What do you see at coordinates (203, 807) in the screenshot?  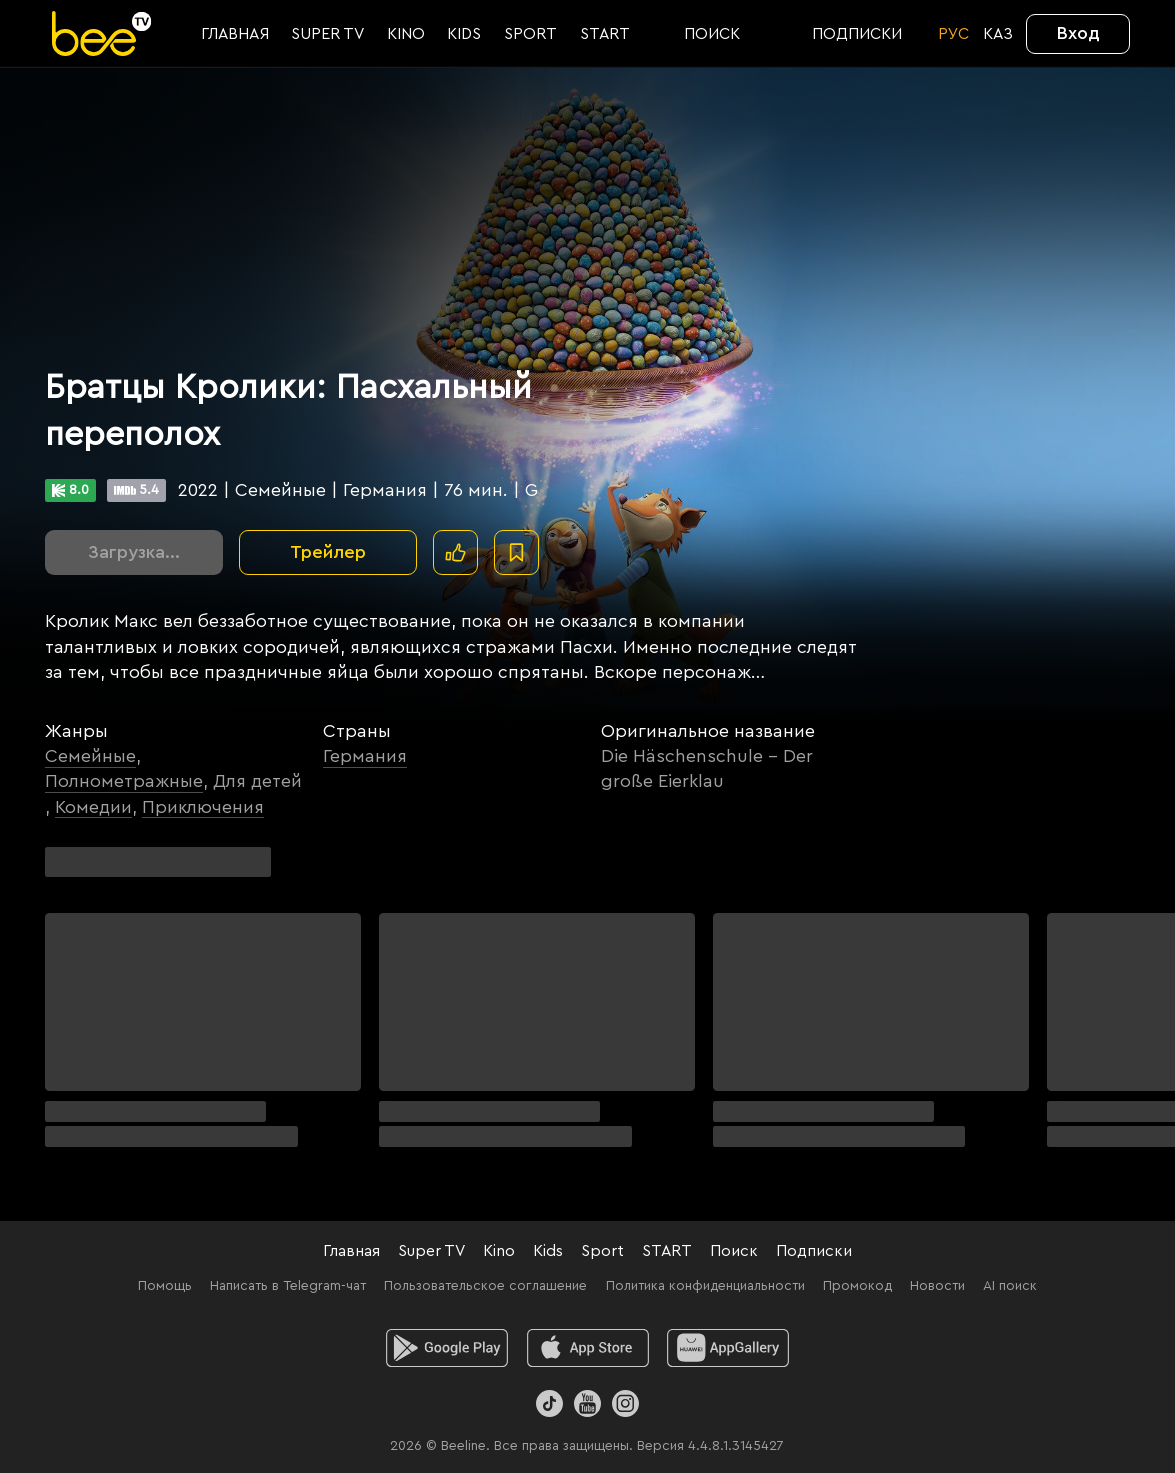 I see `Приключения` at bounding box center [203, 807].